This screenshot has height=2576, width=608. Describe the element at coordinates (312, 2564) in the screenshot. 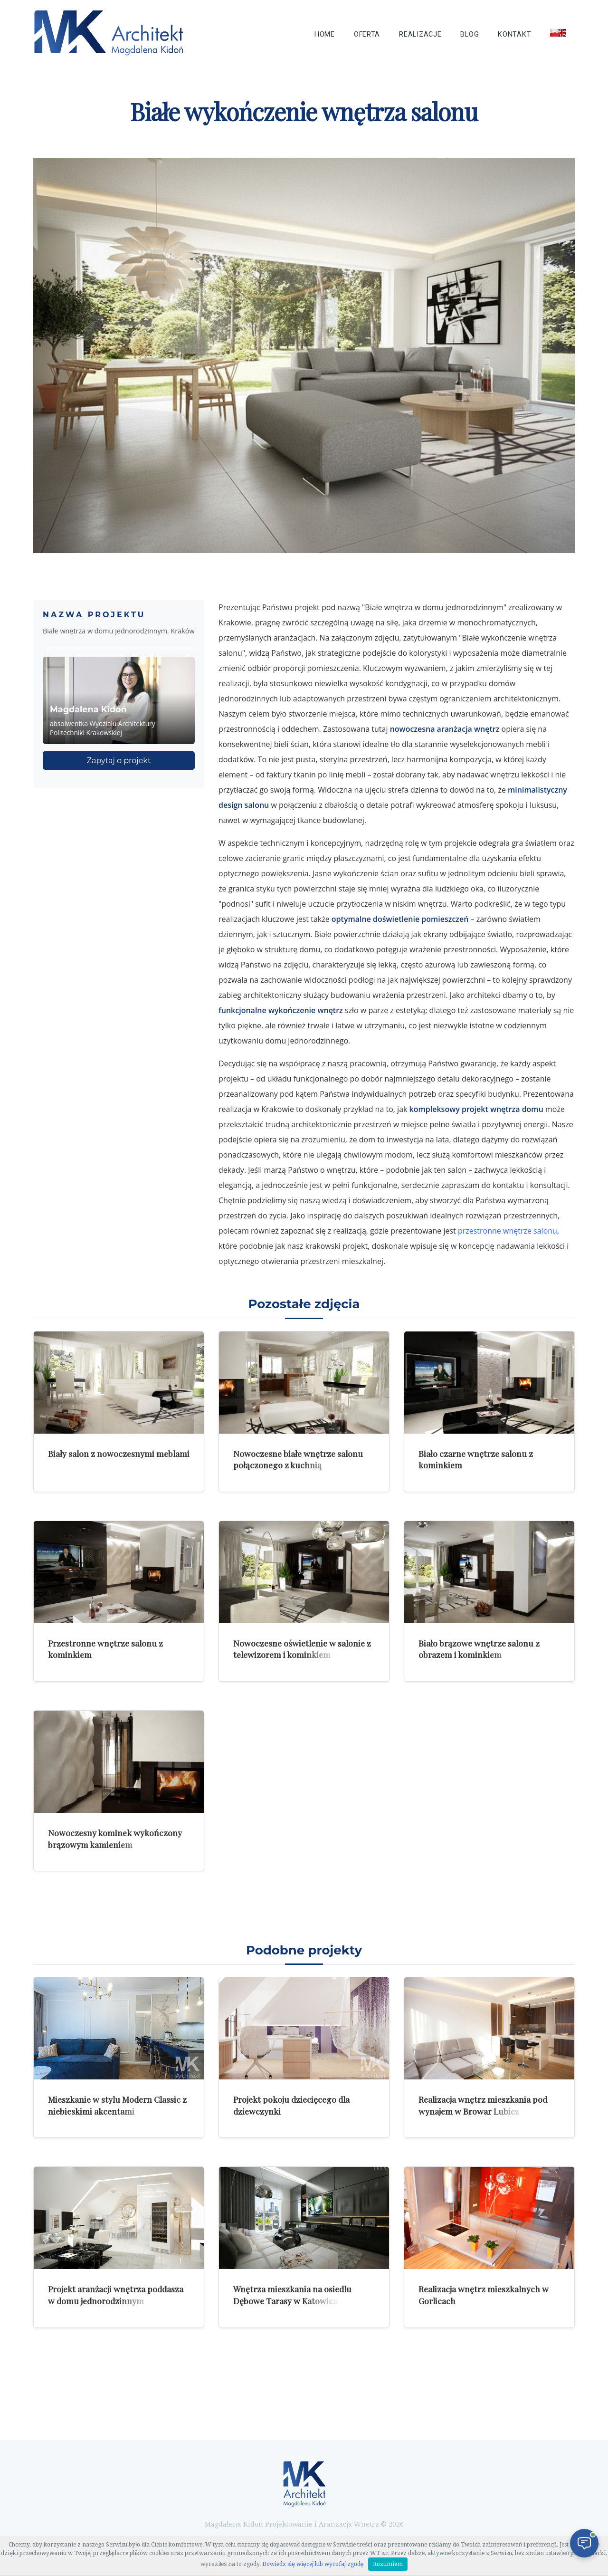

I see `Dowiedz się więcej lub wycofaj zgodę` at that location.